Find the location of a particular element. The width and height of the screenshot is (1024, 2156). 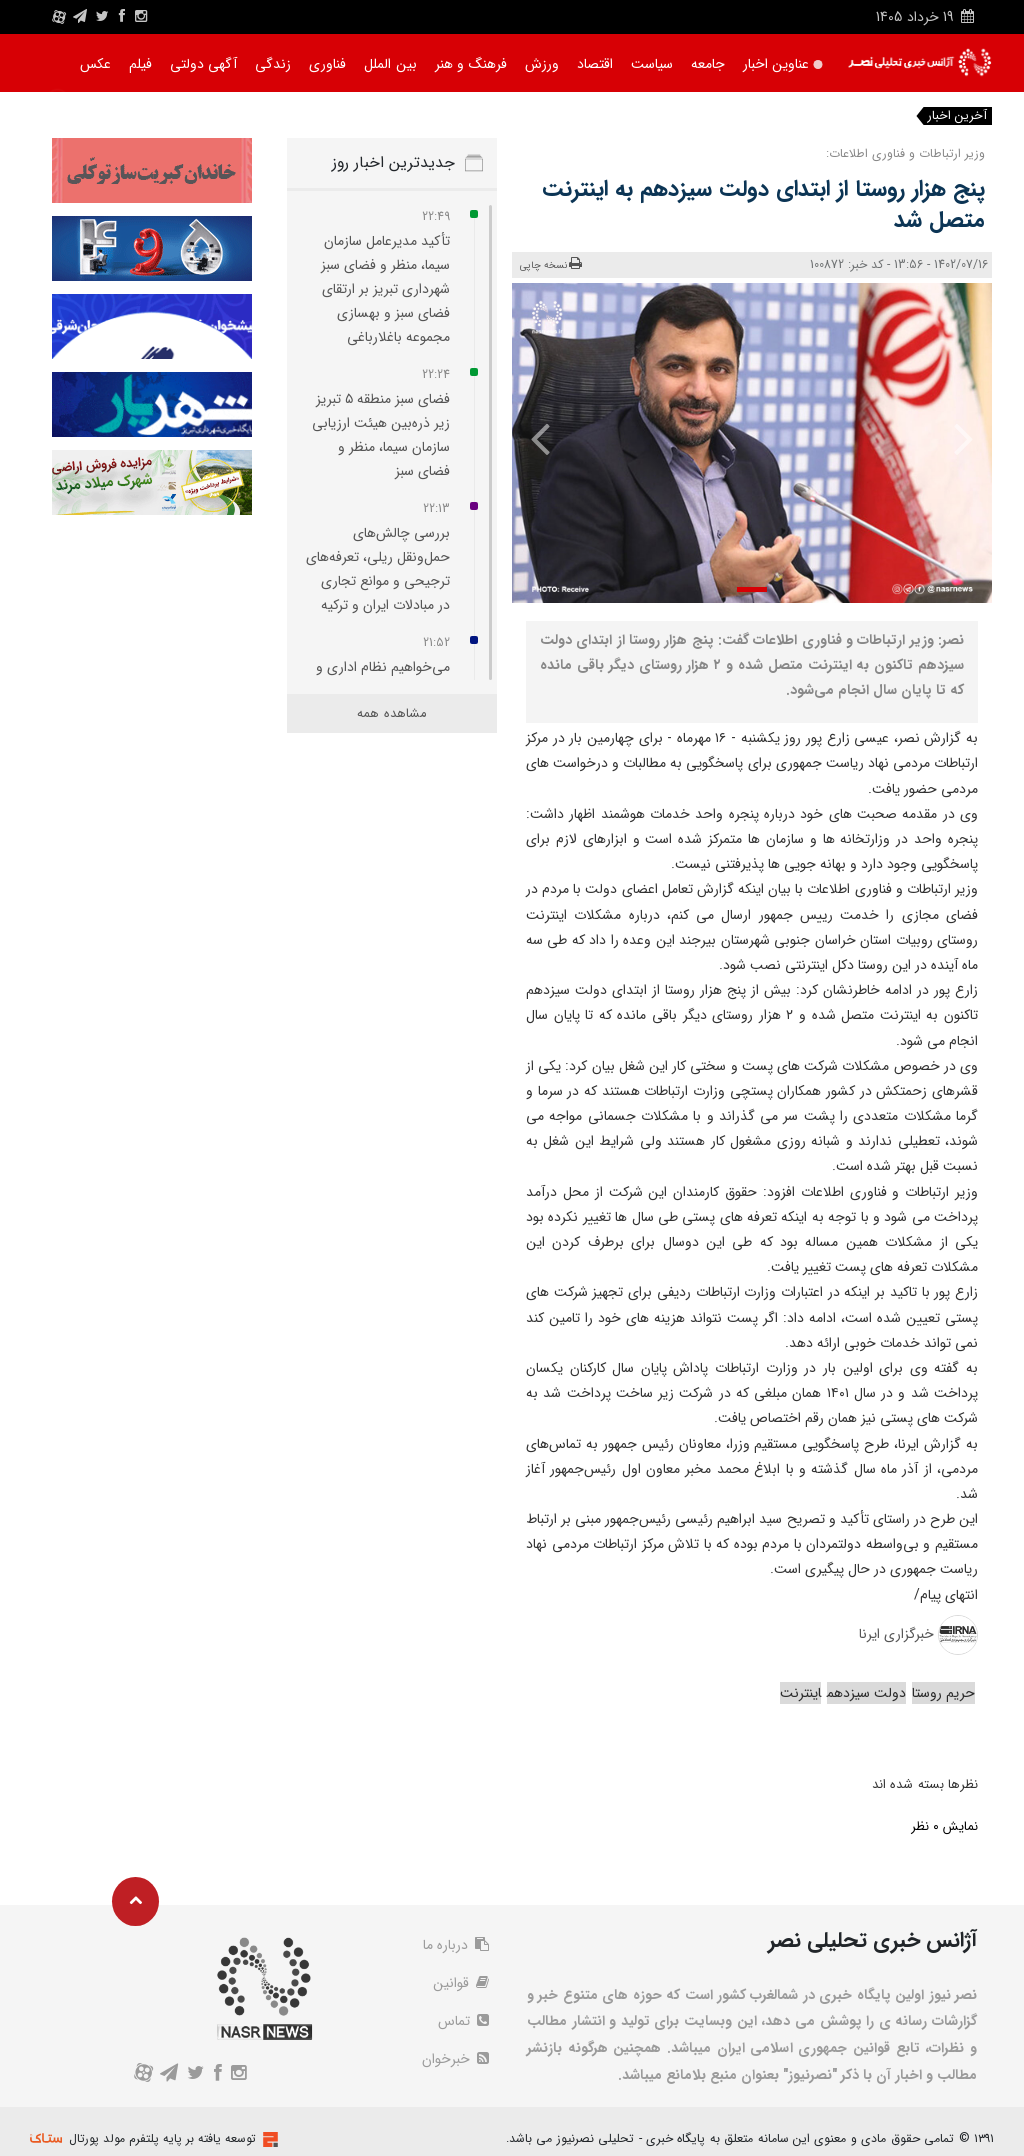

تأکید مدیرعامل سازمان سیما، منظر و فضای سبز شهرداری تبریز بر ارتقای فضای سبز و بهسازی مجموعه باغلارباغی is located at coordinates (385, 289).